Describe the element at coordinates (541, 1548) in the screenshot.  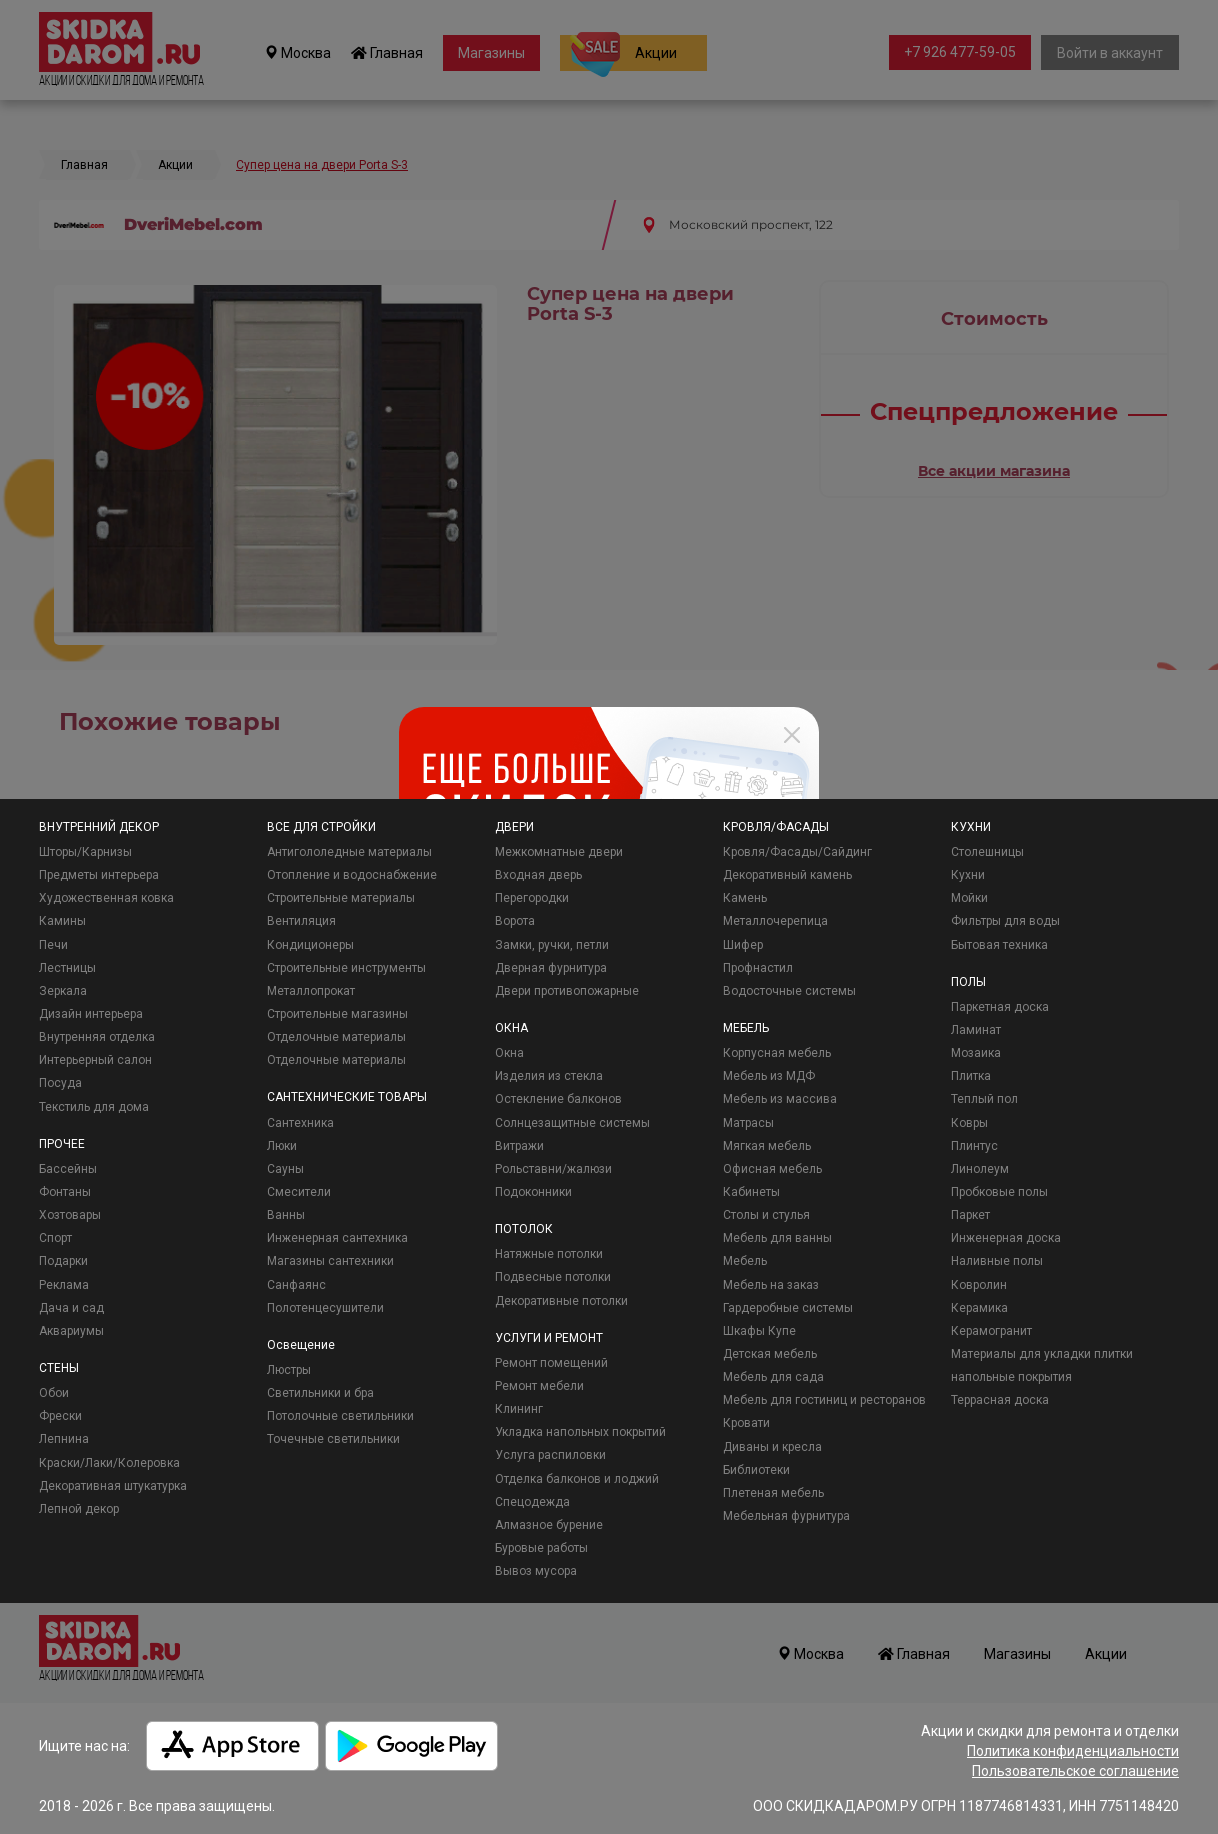
I see `Буровые работы` at that location.